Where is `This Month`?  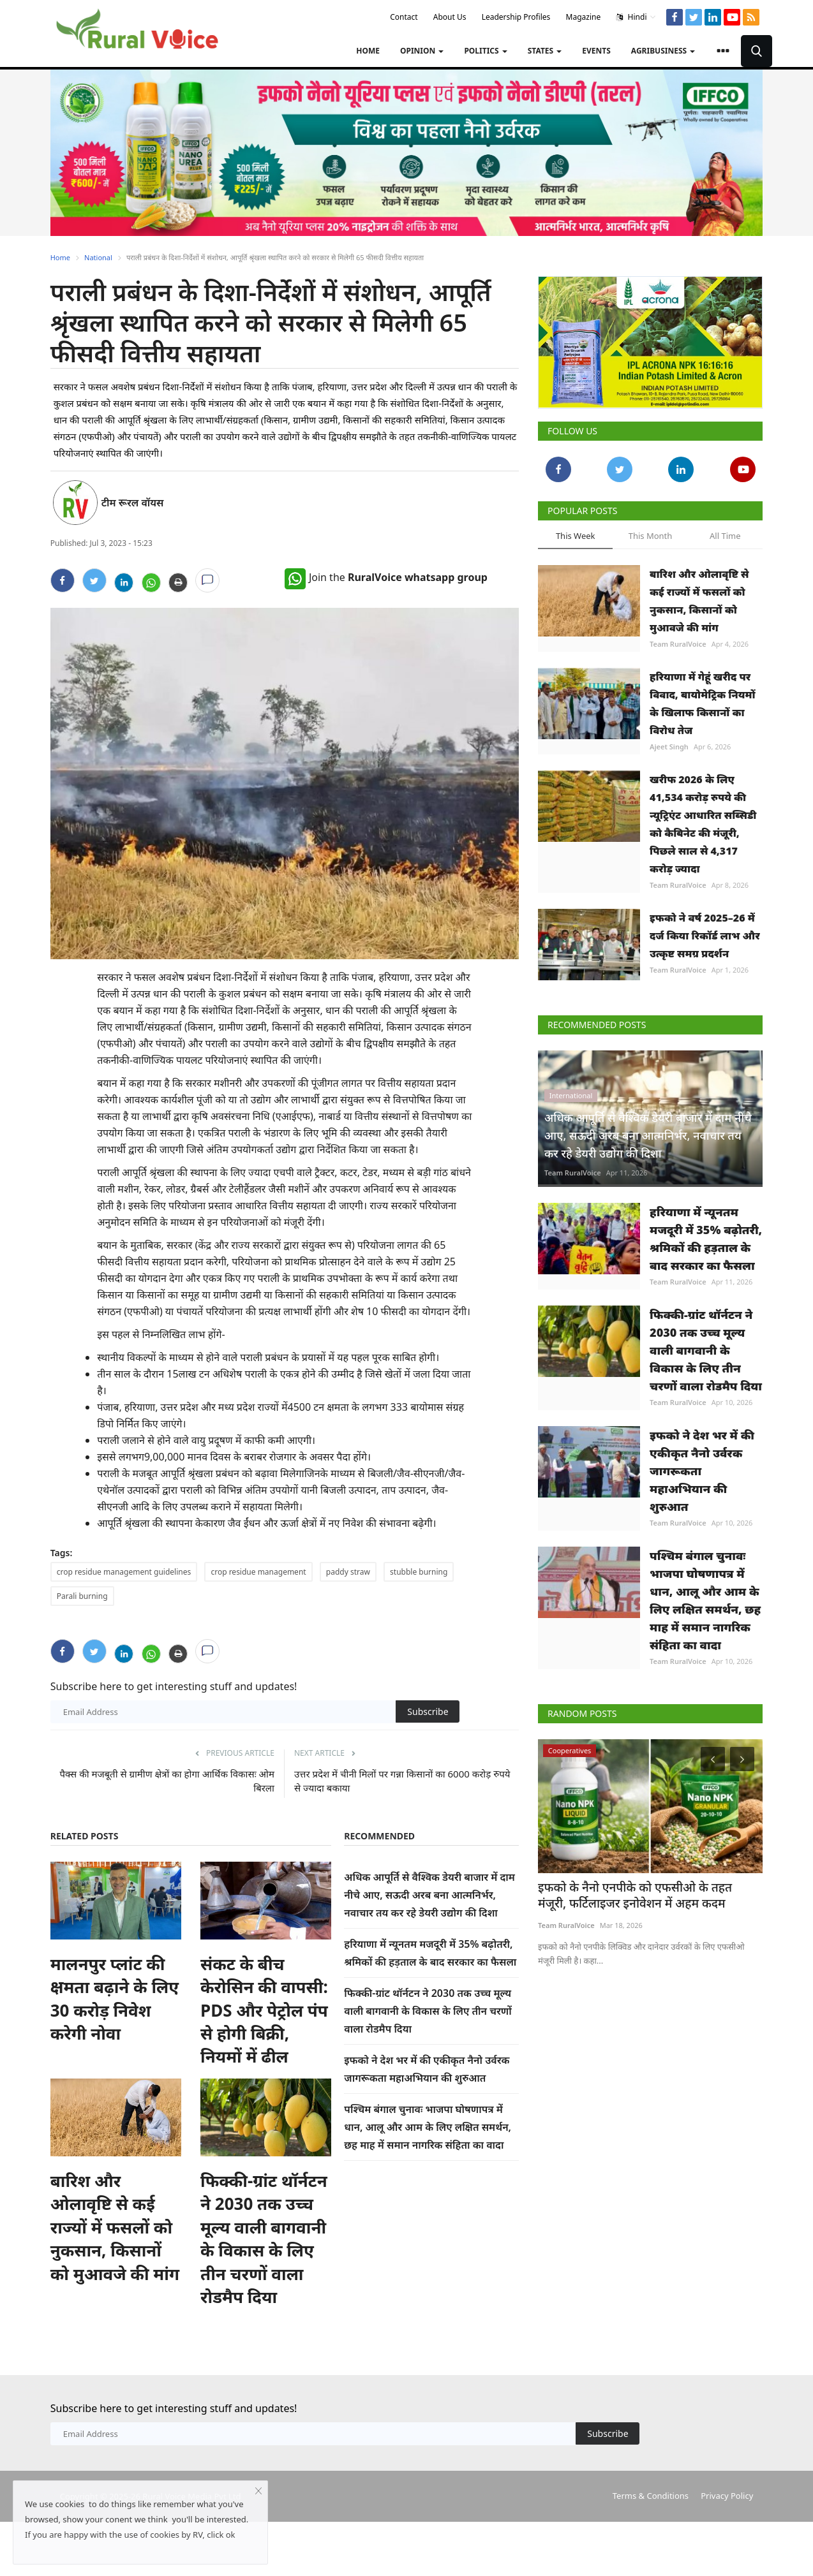
This Month is located at coordinates (651, 535).